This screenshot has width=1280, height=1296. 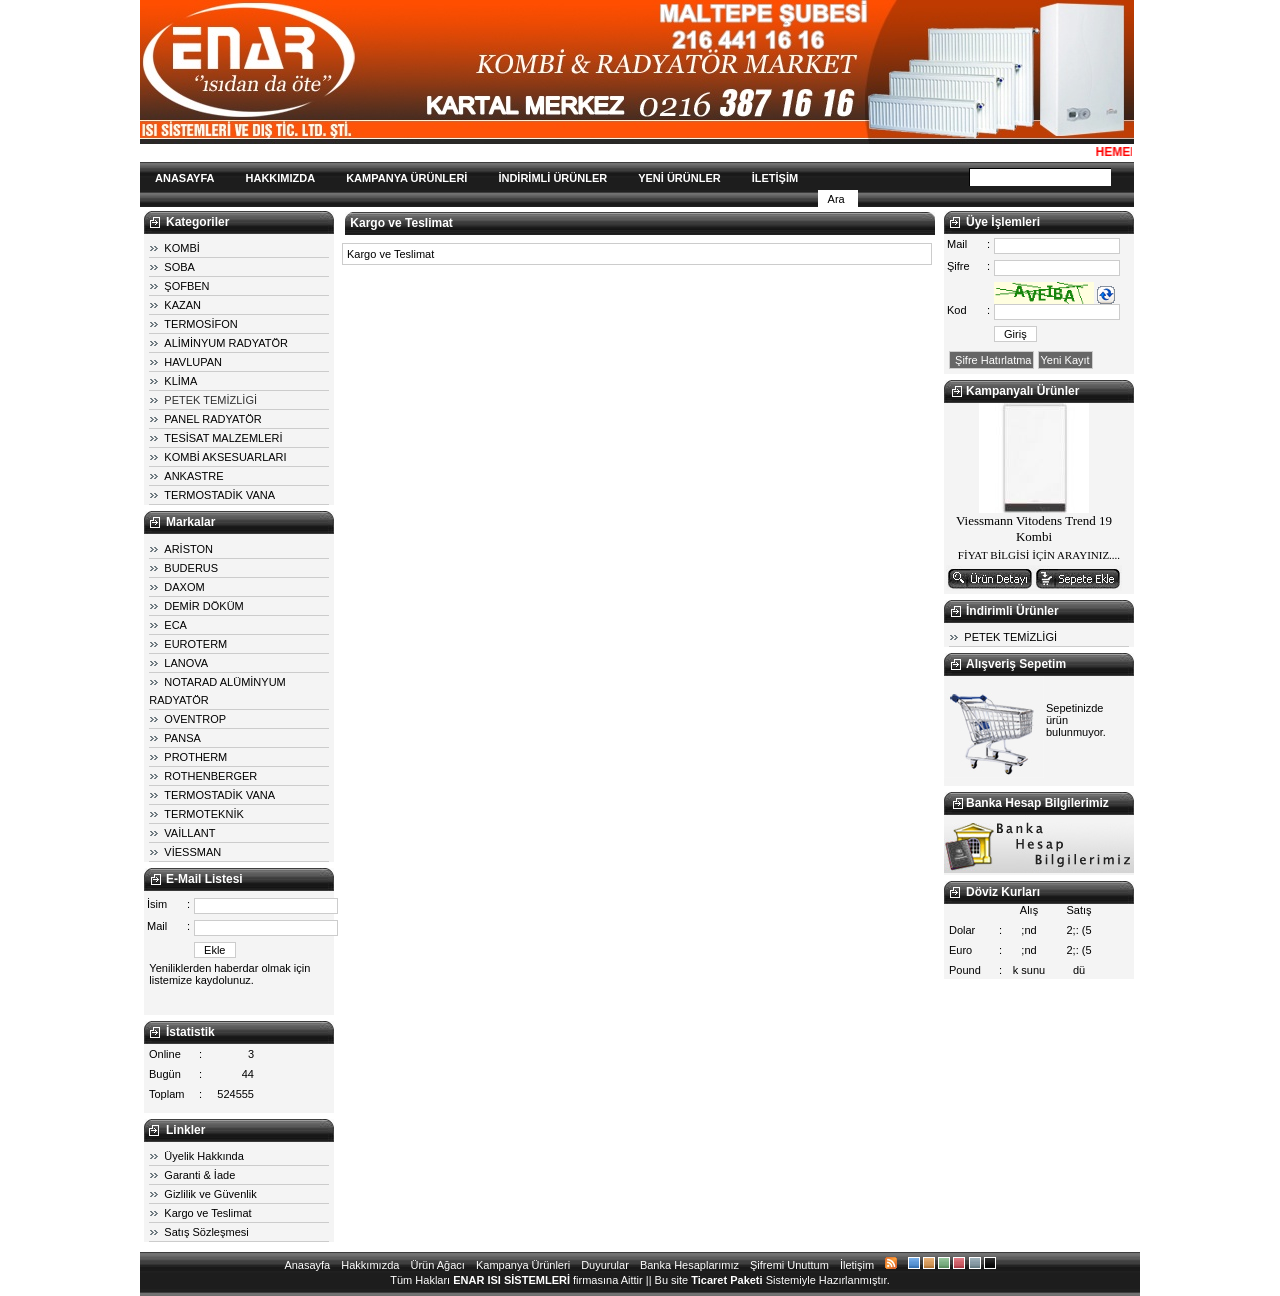 I want to click on KAZAN, so click(x=182, y=305).